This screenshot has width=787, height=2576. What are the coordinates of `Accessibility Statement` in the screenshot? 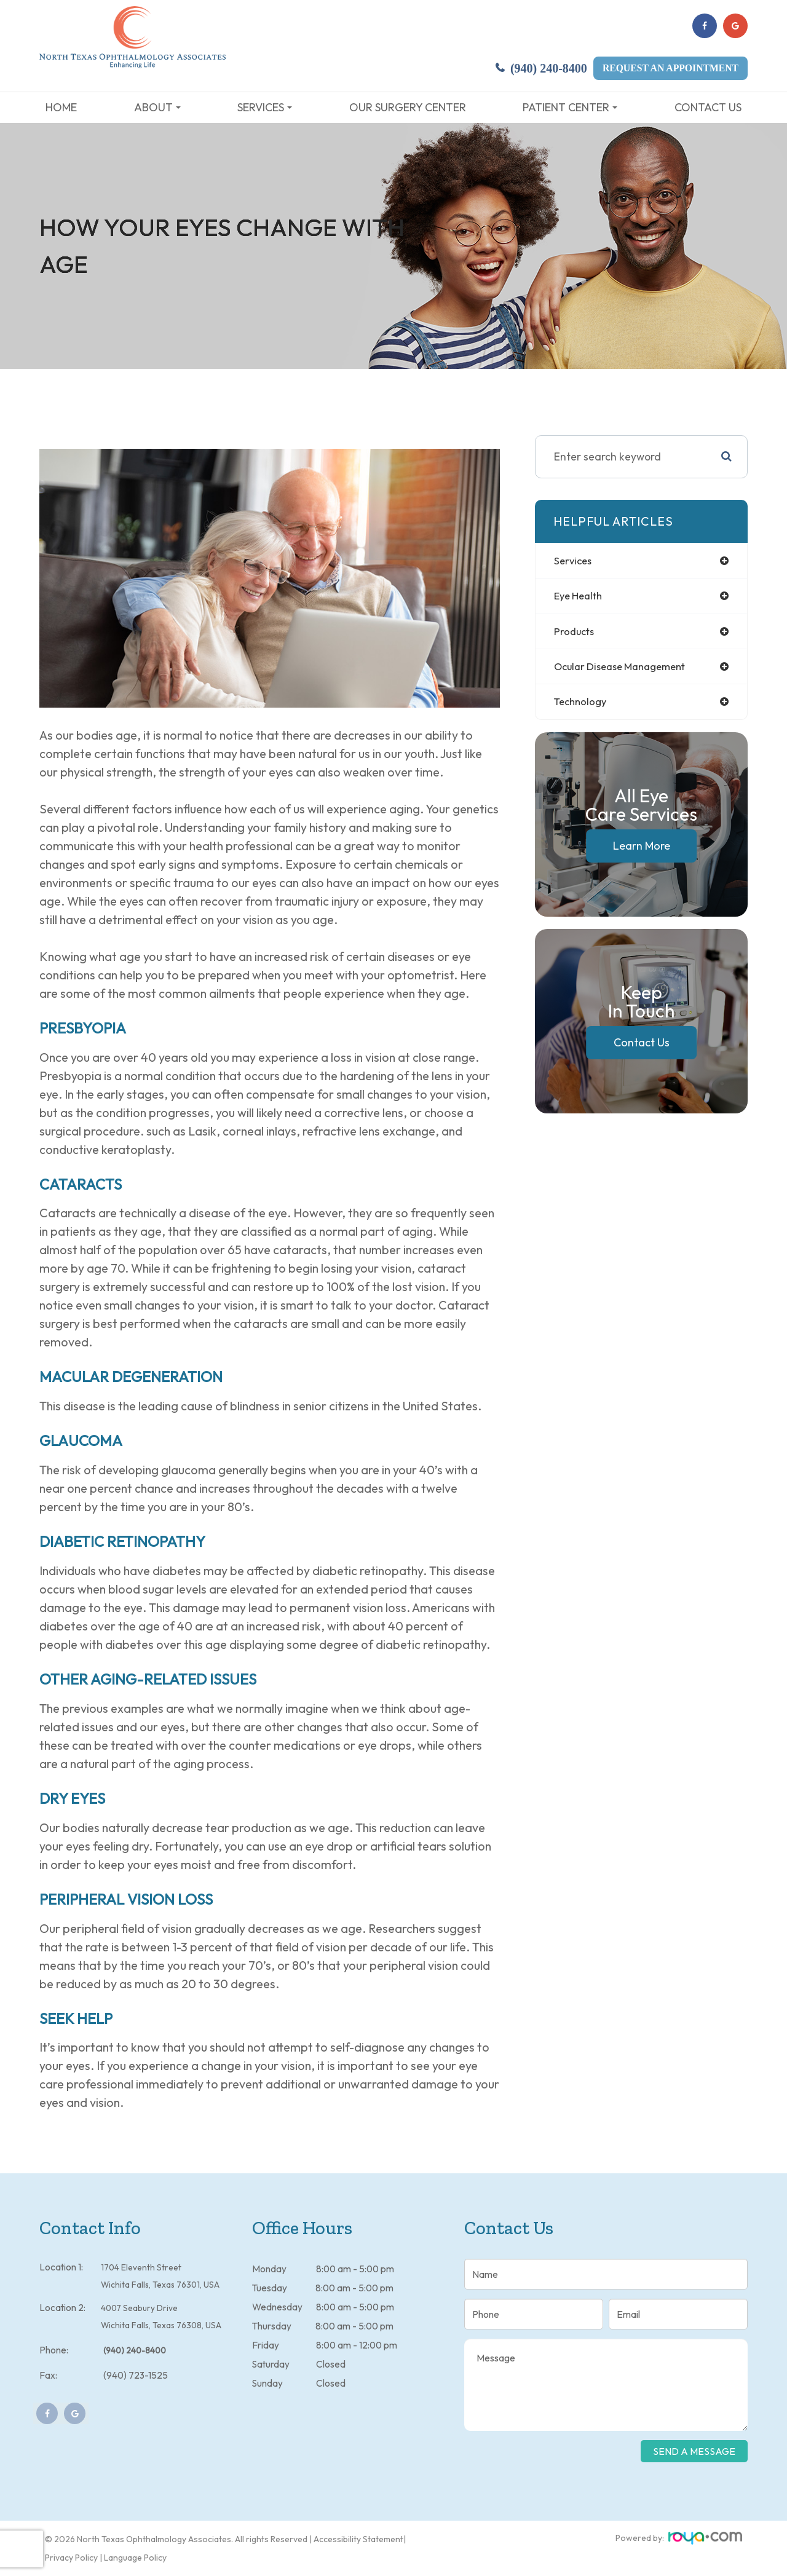 It's located at (358, 2539).